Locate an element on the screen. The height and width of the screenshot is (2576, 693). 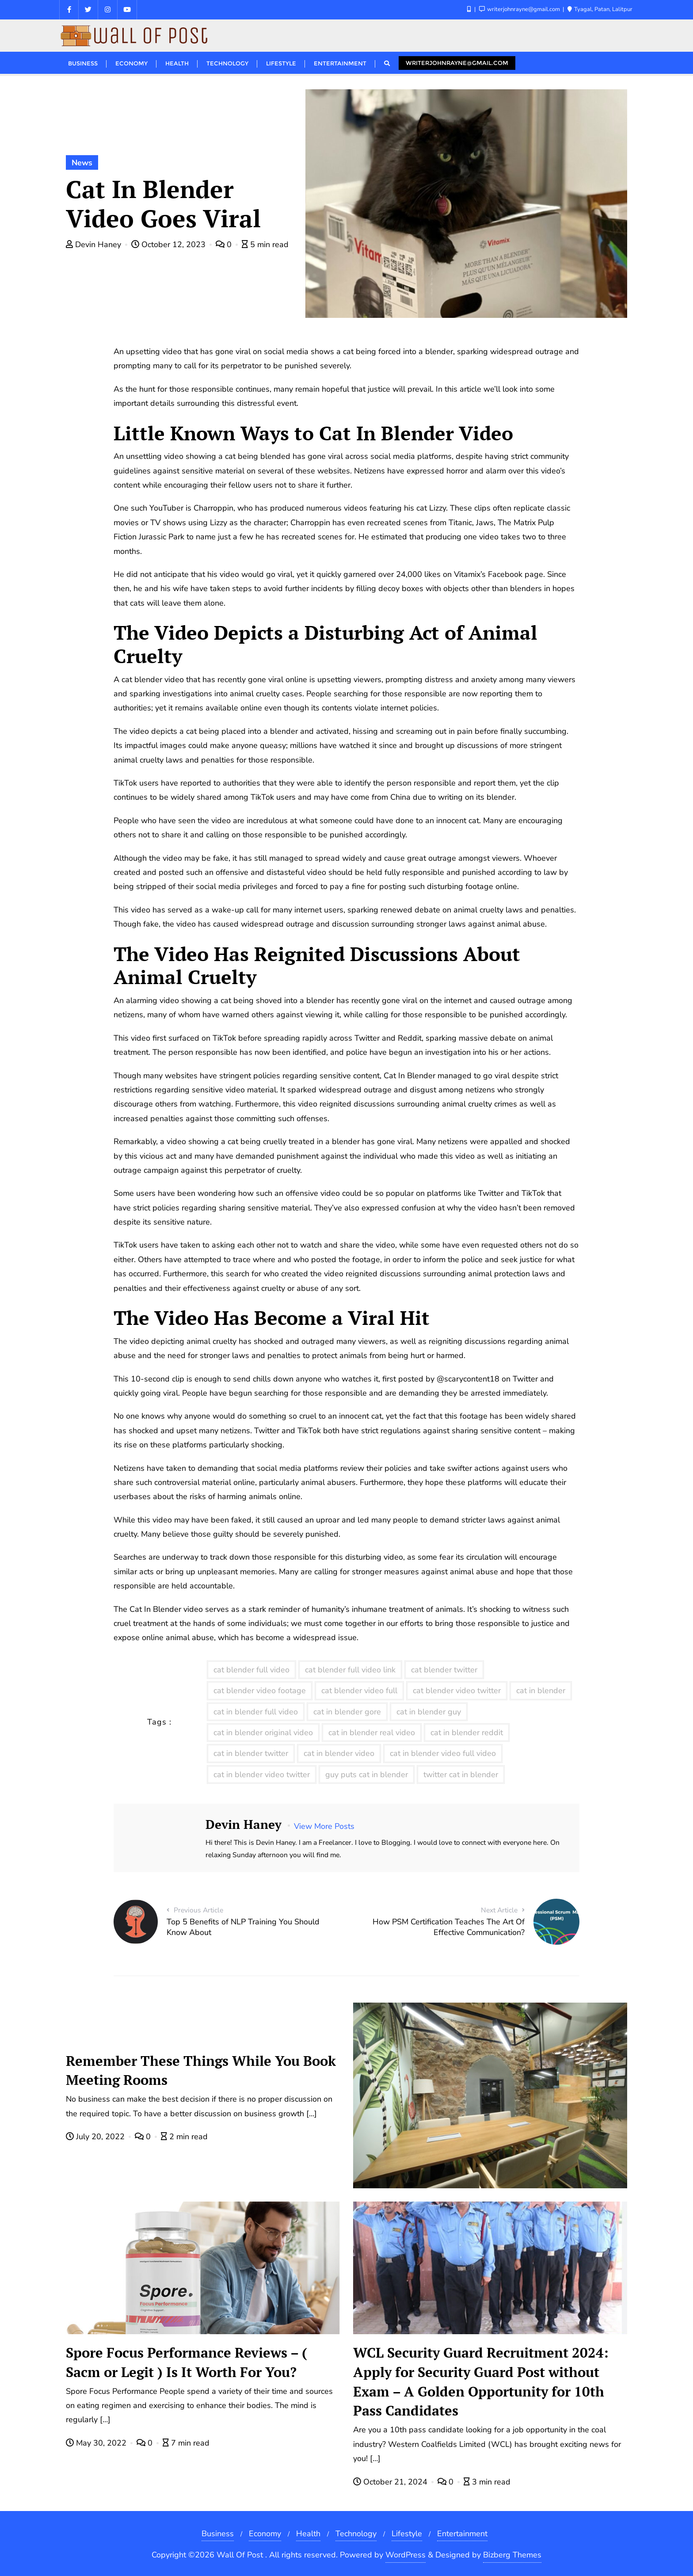
WordPress is located at coordinates (405, 2554).